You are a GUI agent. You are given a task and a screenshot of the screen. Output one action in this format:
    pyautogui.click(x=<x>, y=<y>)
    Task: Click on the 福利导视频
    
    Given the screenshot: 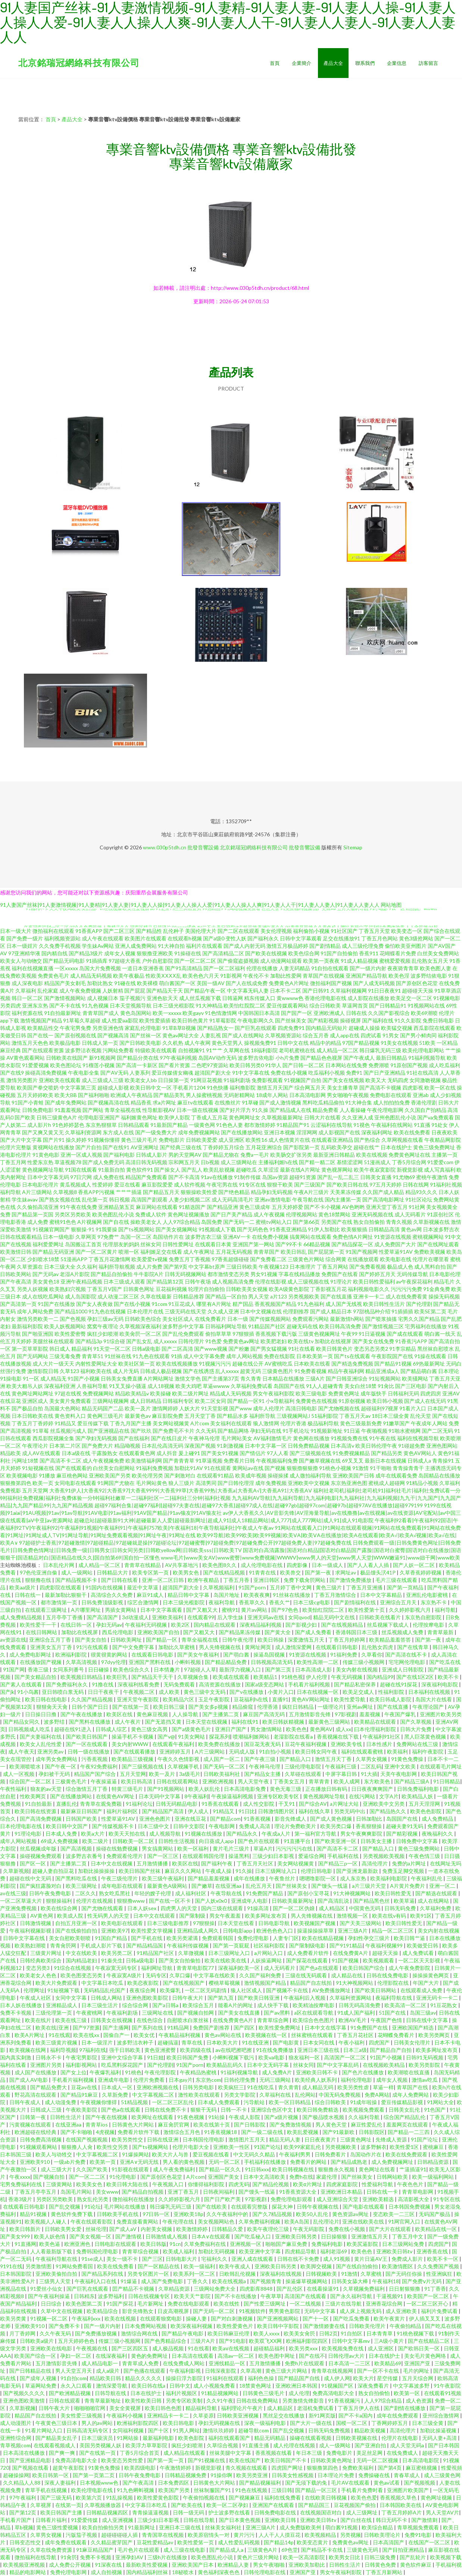 What is the action you would take?
    pyautogui.click(x=63, y=2050)
    